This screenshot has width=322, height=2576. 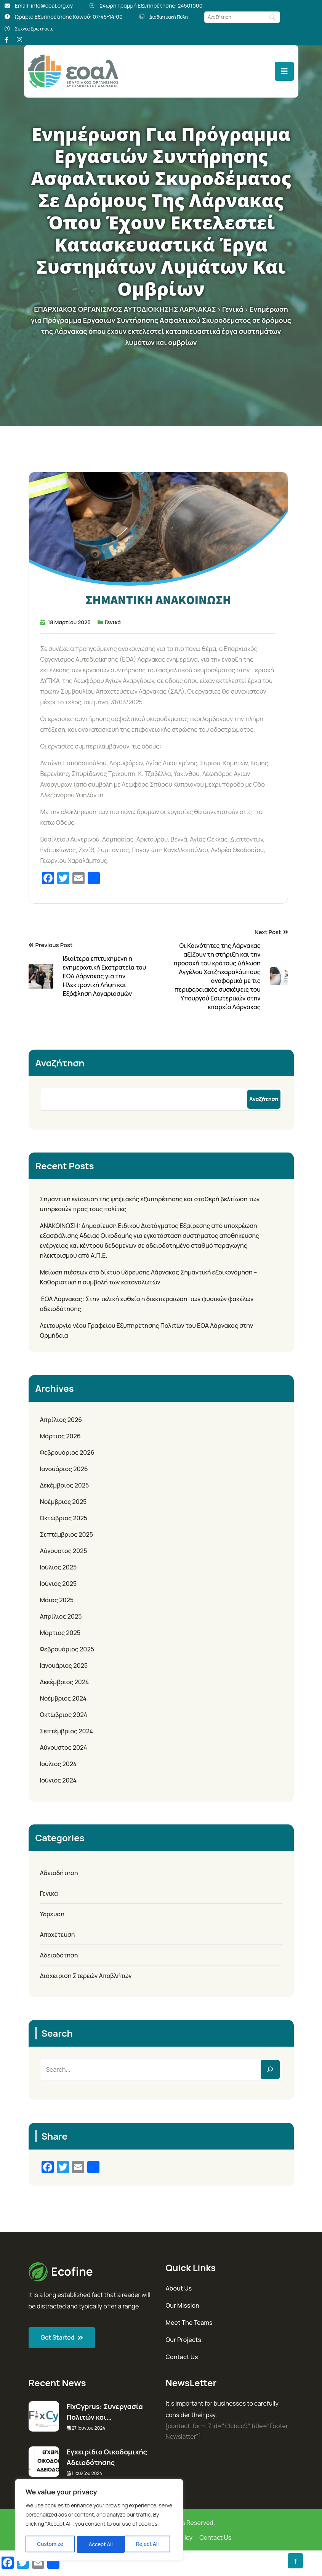 I want to click on Reject All, so click(x=100, y=2544).